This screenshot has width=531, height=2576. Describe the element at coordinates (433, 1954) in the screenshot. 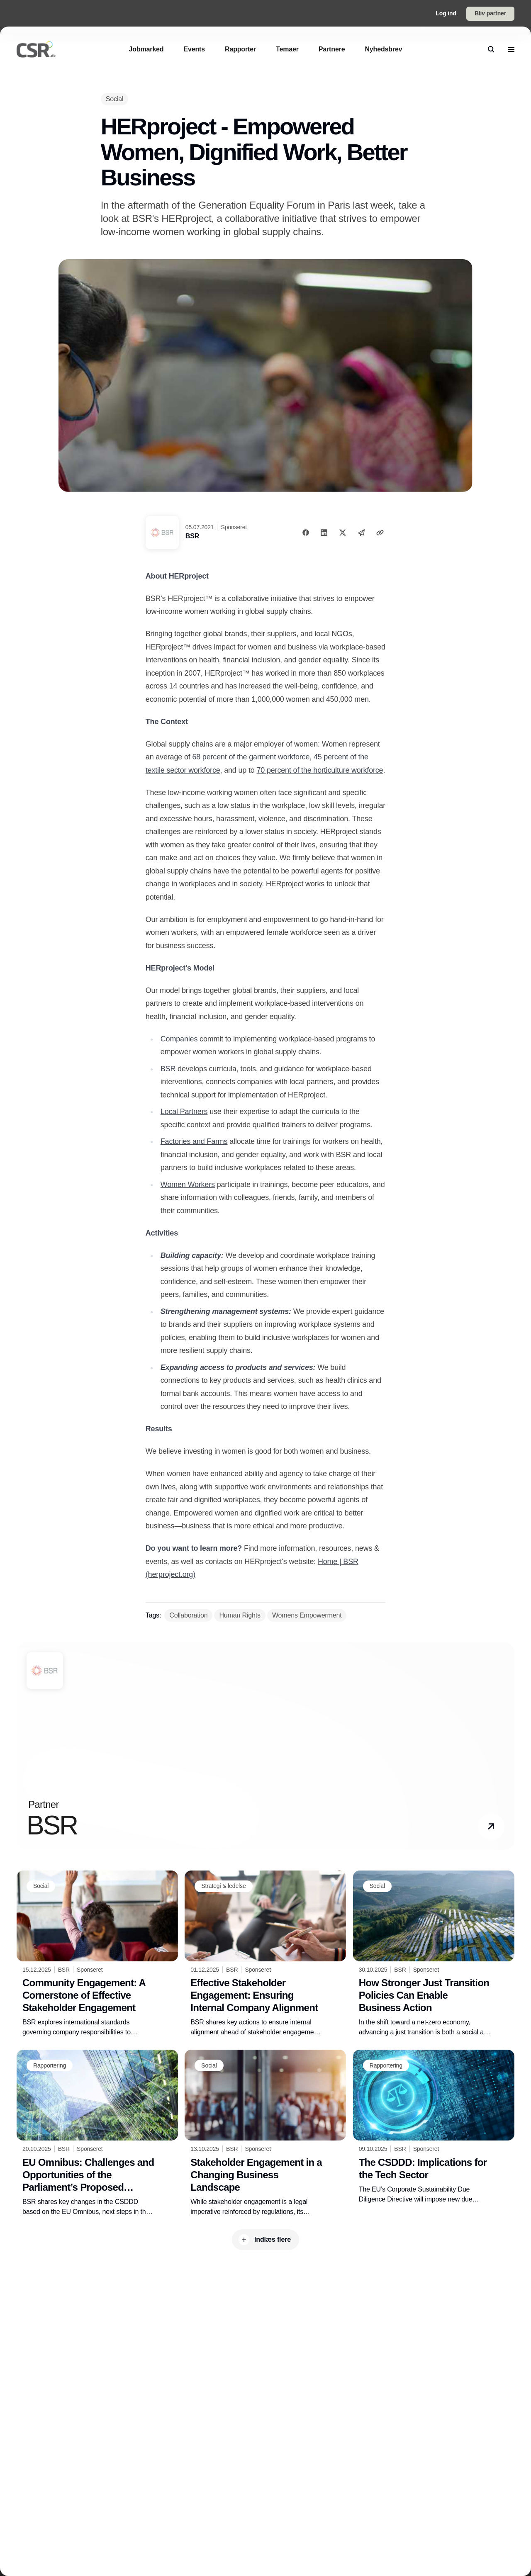

I see `[How Stronger Just Transition Policies Can Enable Business Action]` at that location.